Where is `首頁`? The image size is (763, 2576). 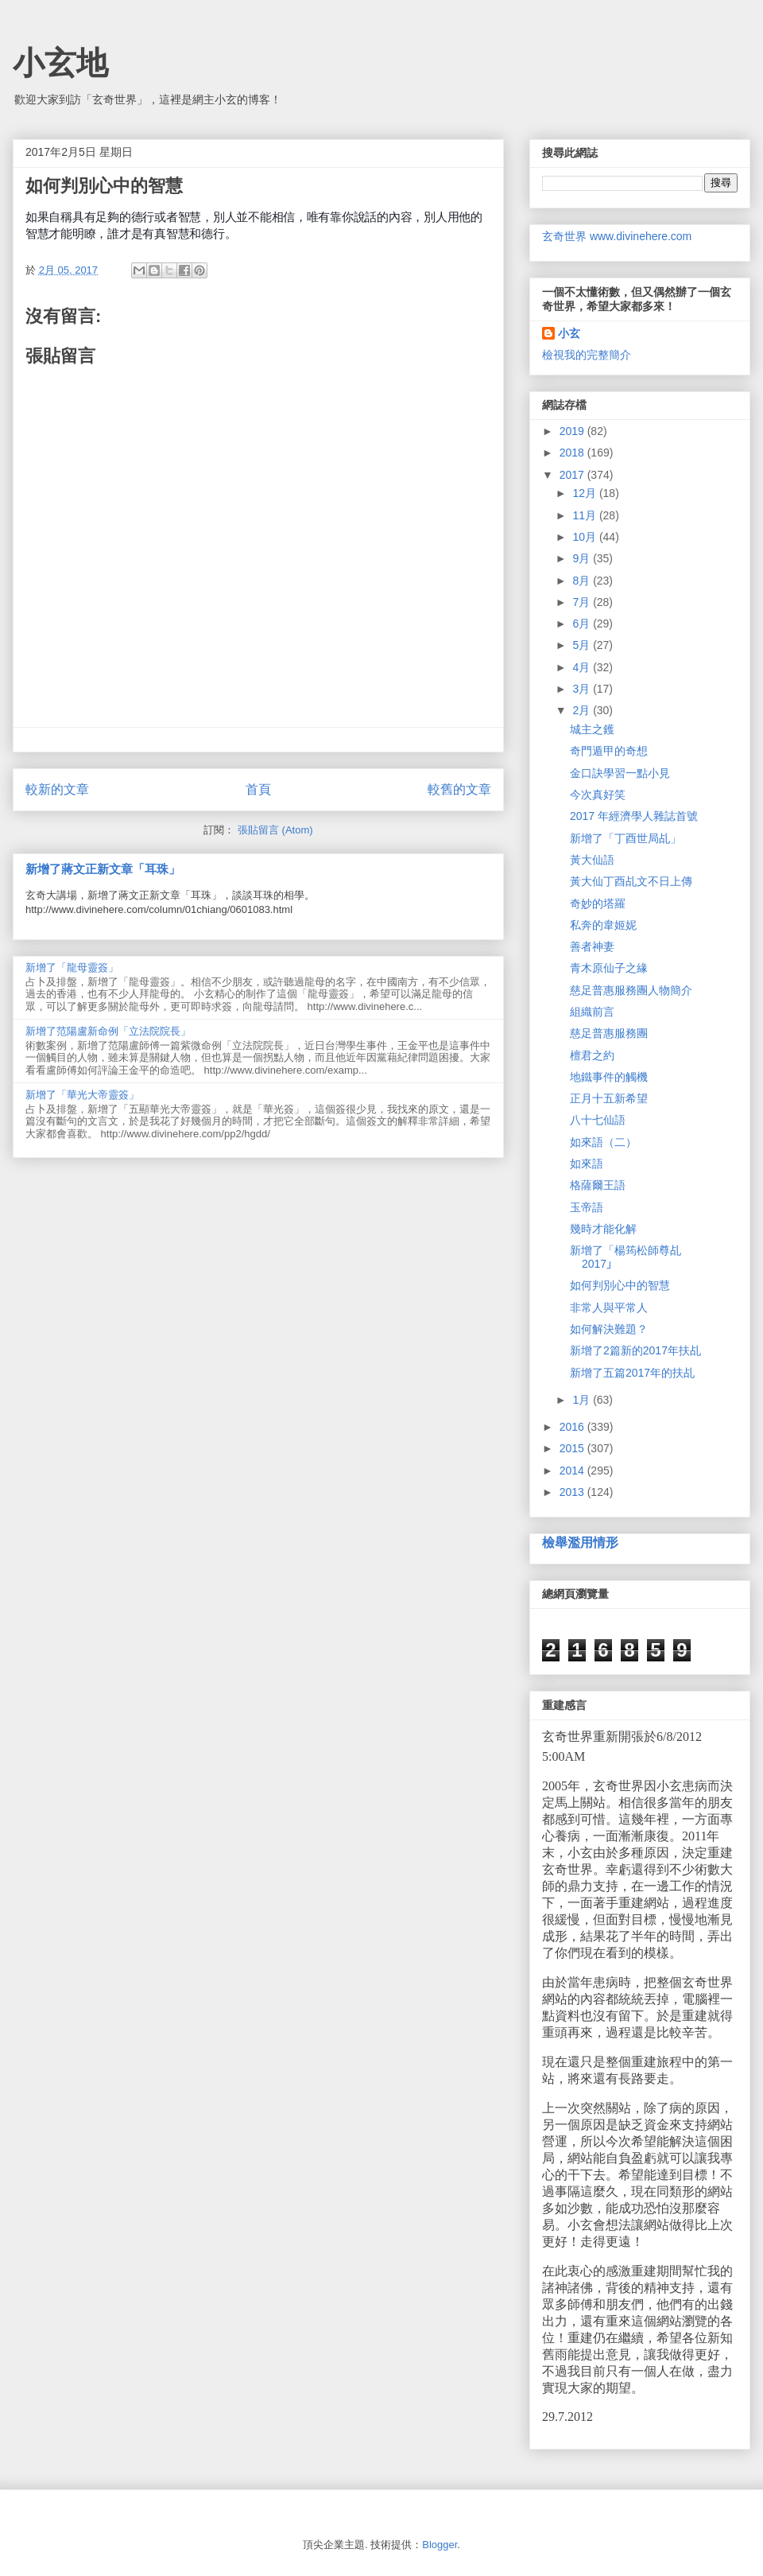 首頁 is located at coordinates (258, 789).